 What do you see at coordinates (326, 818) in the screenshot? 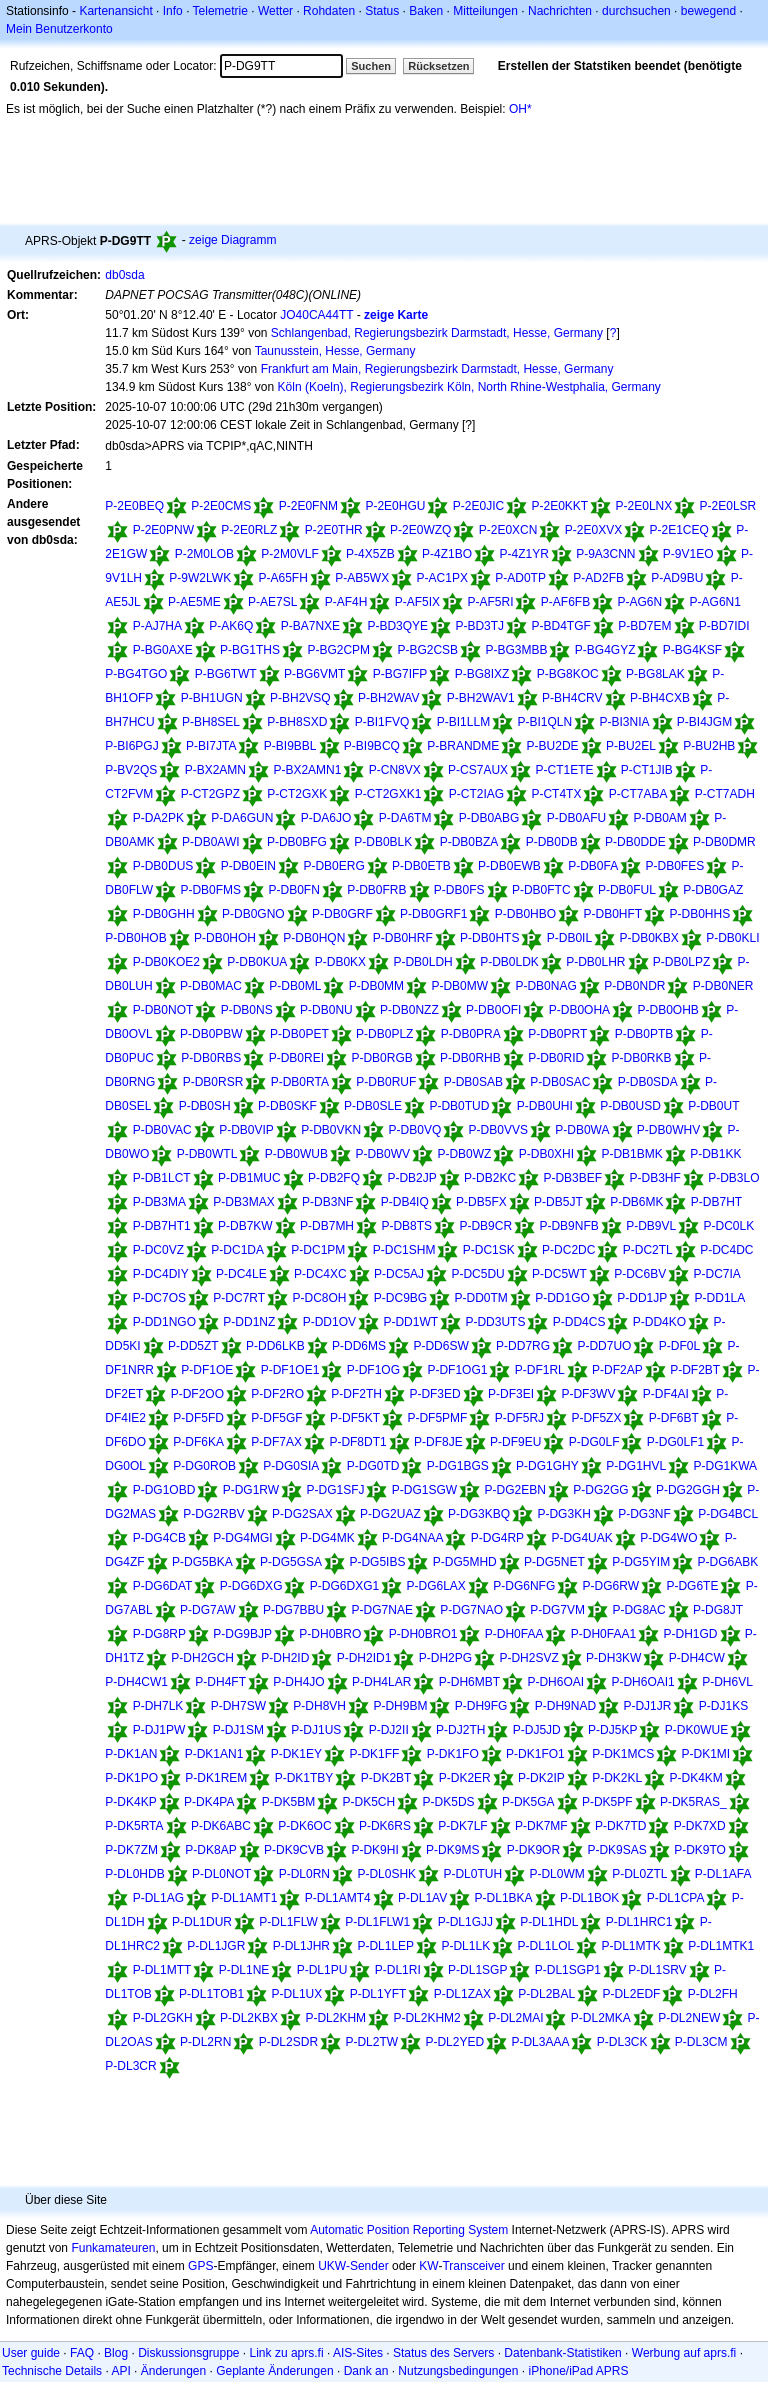
I see `P-DA6JO` at bounding box center [326, 818].